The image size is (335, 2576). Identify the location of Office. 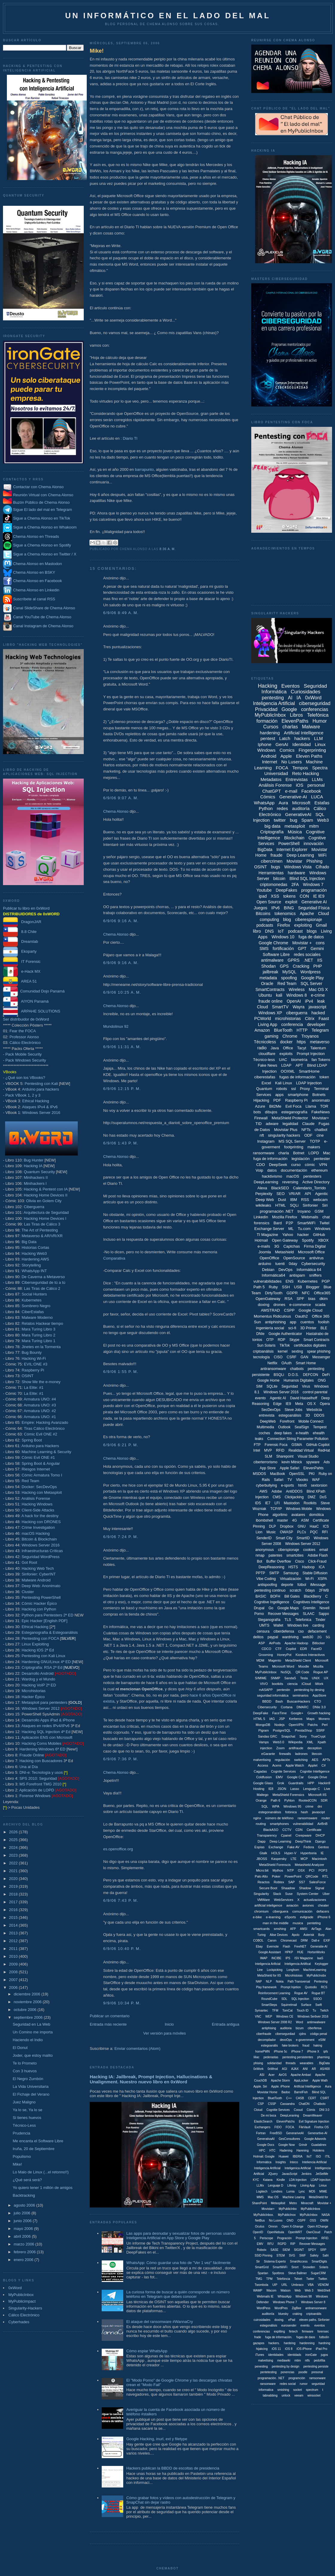
(288, 1048).